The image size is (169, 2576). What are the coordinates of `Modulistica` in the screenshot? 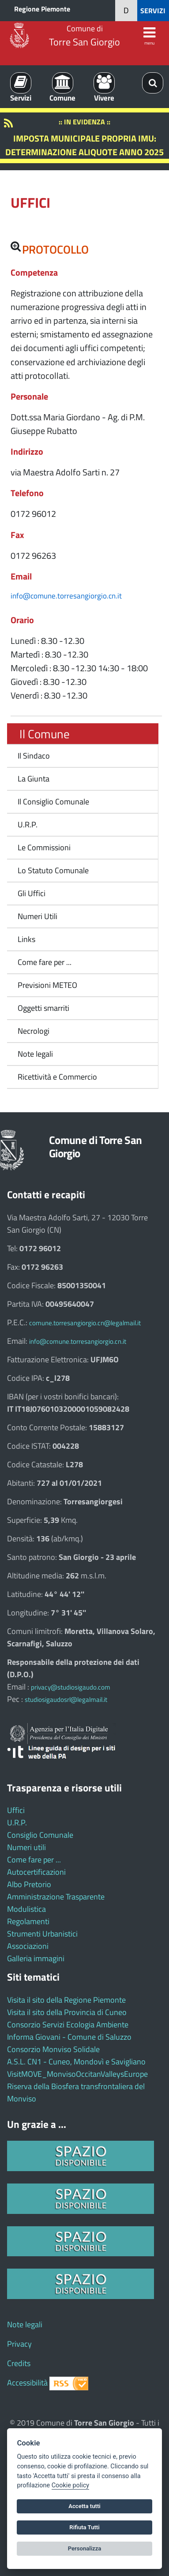 It's located at (26, 1909).